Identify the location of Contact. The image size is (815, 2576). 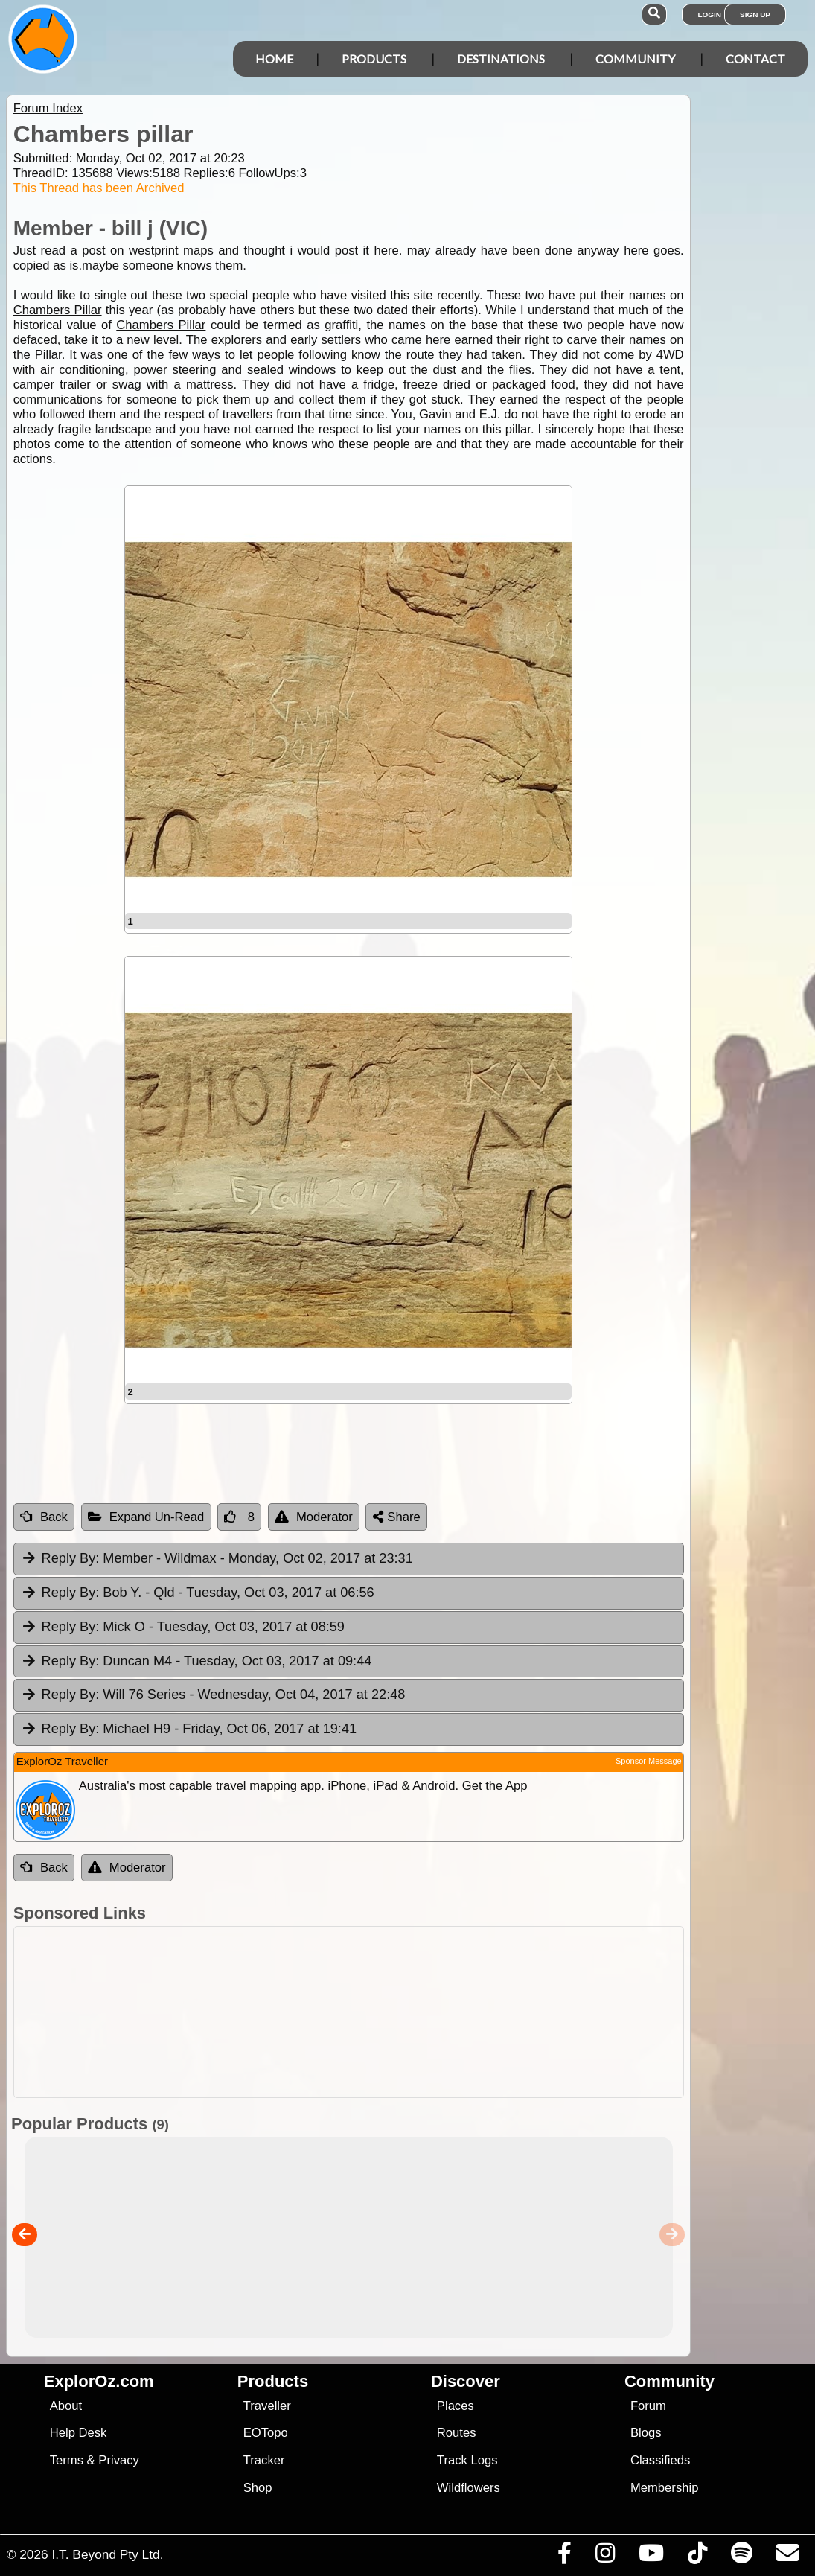
(755, 58).